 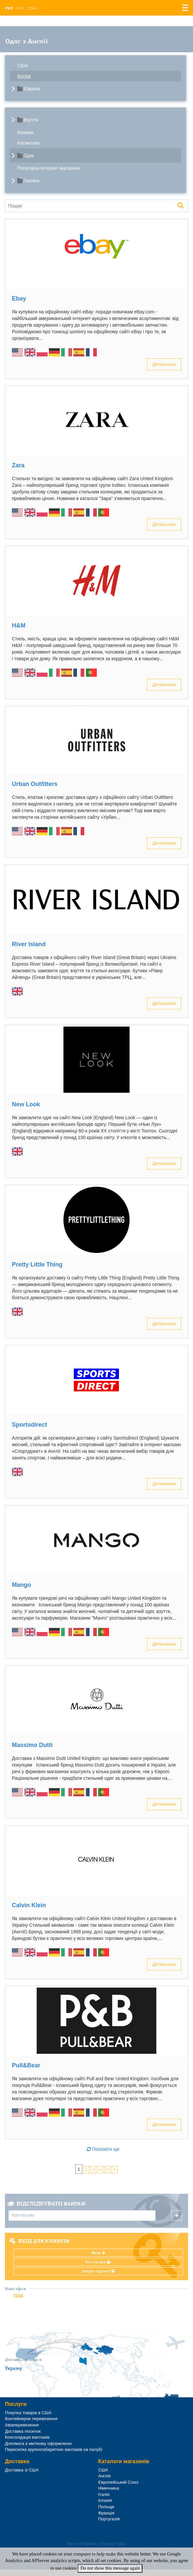 I want to click on Англія, so click(x=24, y=76).